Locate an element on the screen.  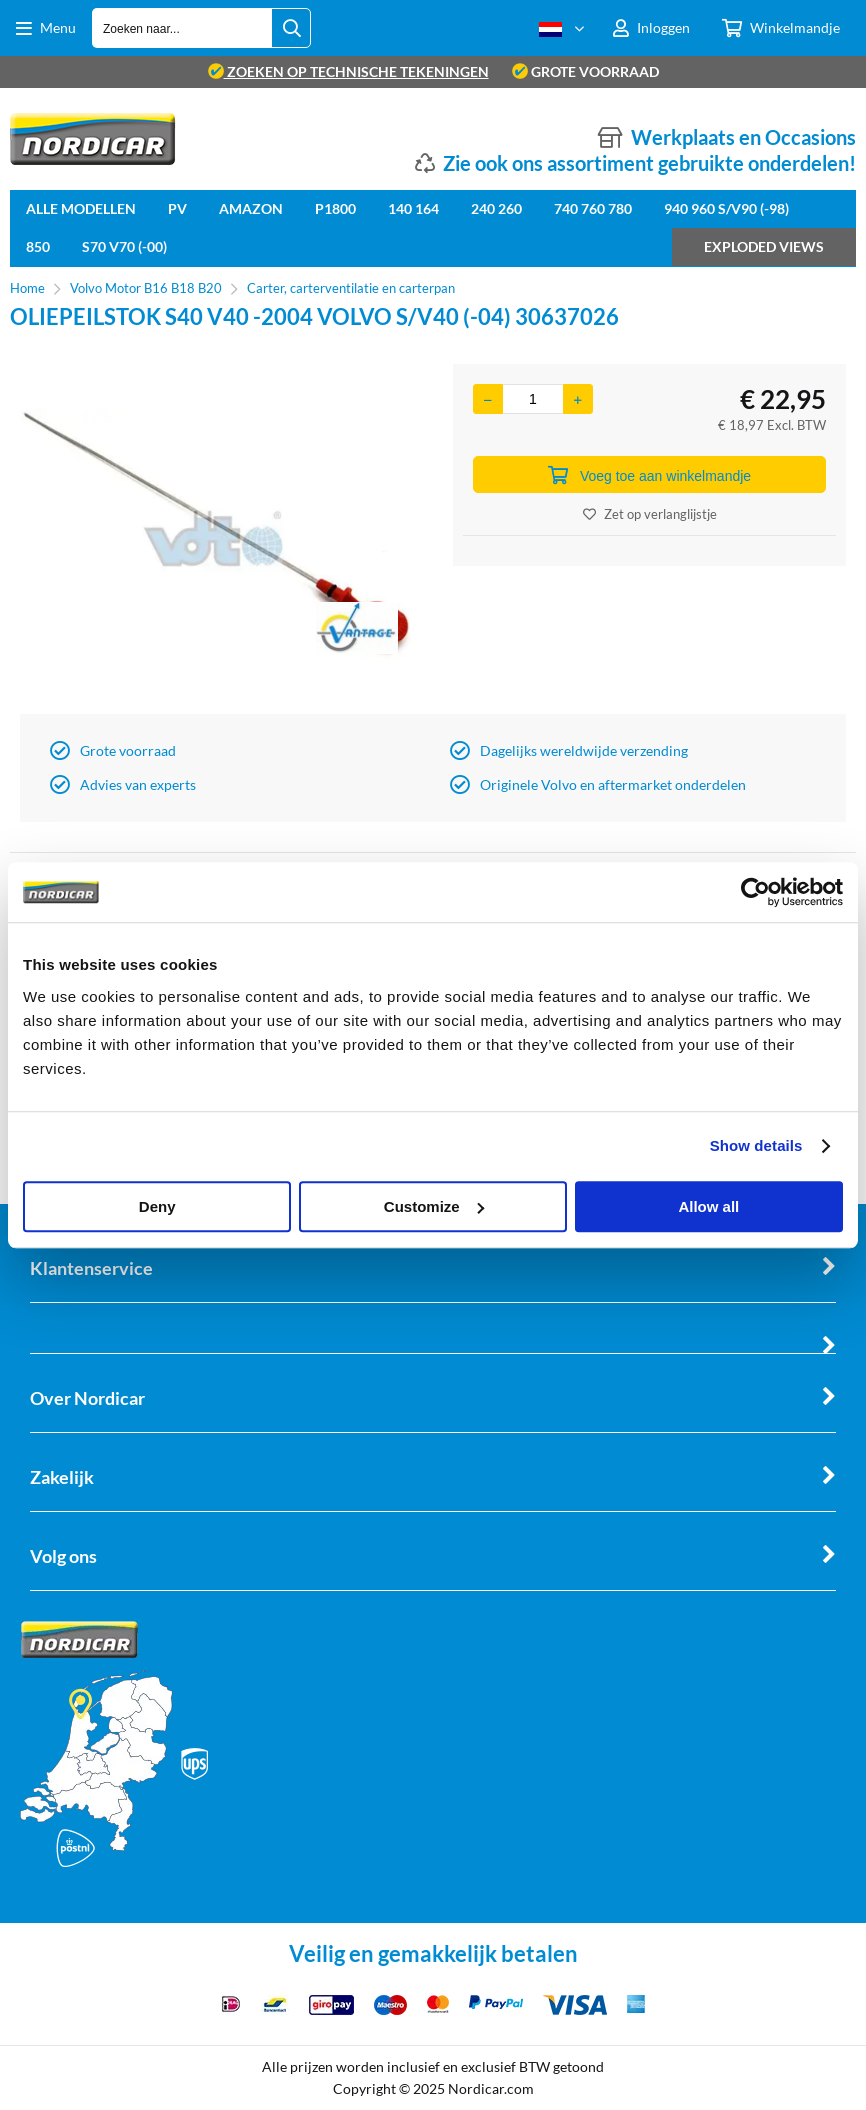
Zet op verlanglijstje is located at coordinates (650, 514).